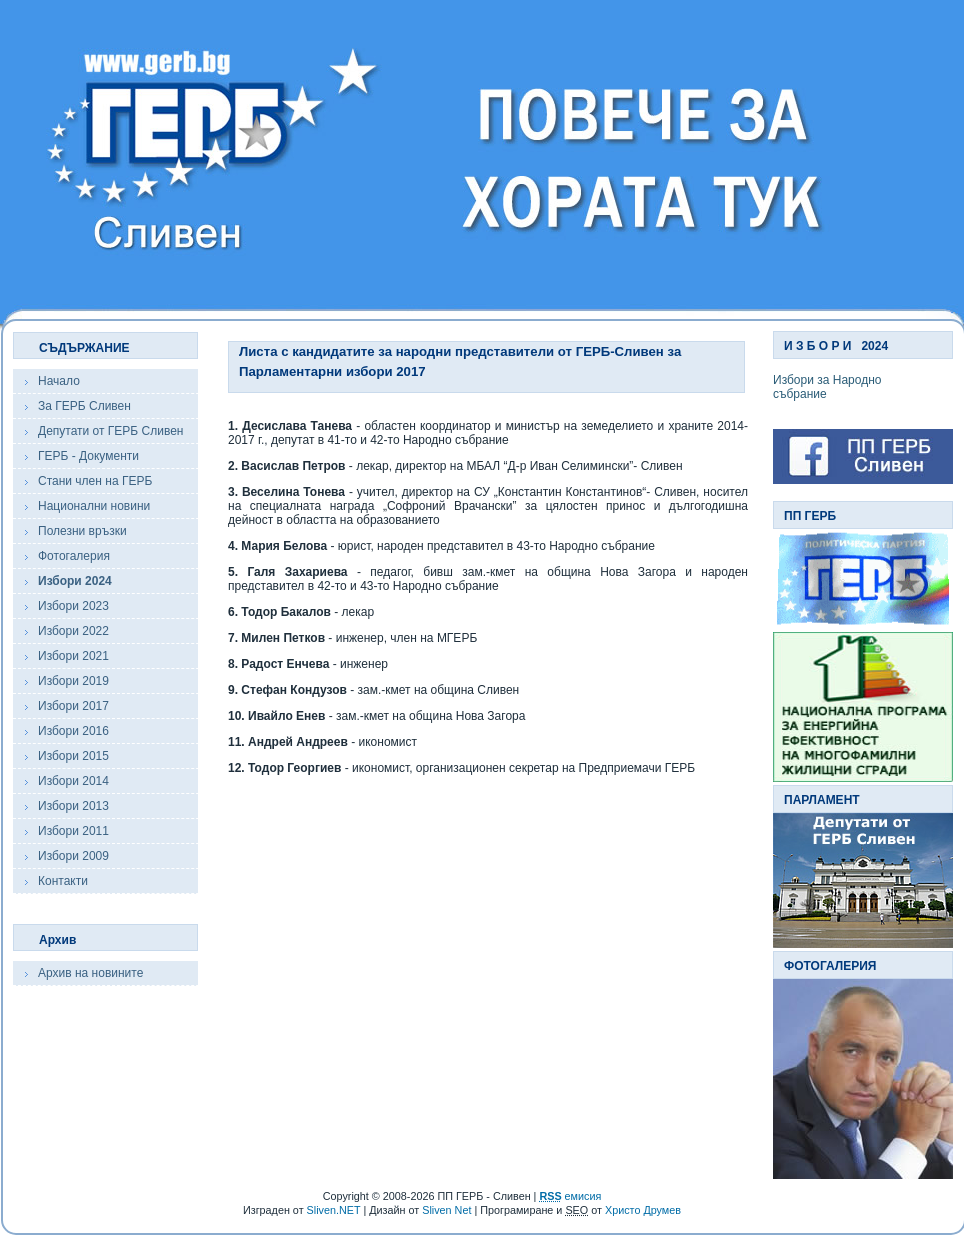 Image resolution: width=964 pixels, height=1235 pixels. What do you see at coordinates (110, 431) in the screenshot?
I see `Депутати от ГЕРБ Сливен` at bounding box center [110, 431].